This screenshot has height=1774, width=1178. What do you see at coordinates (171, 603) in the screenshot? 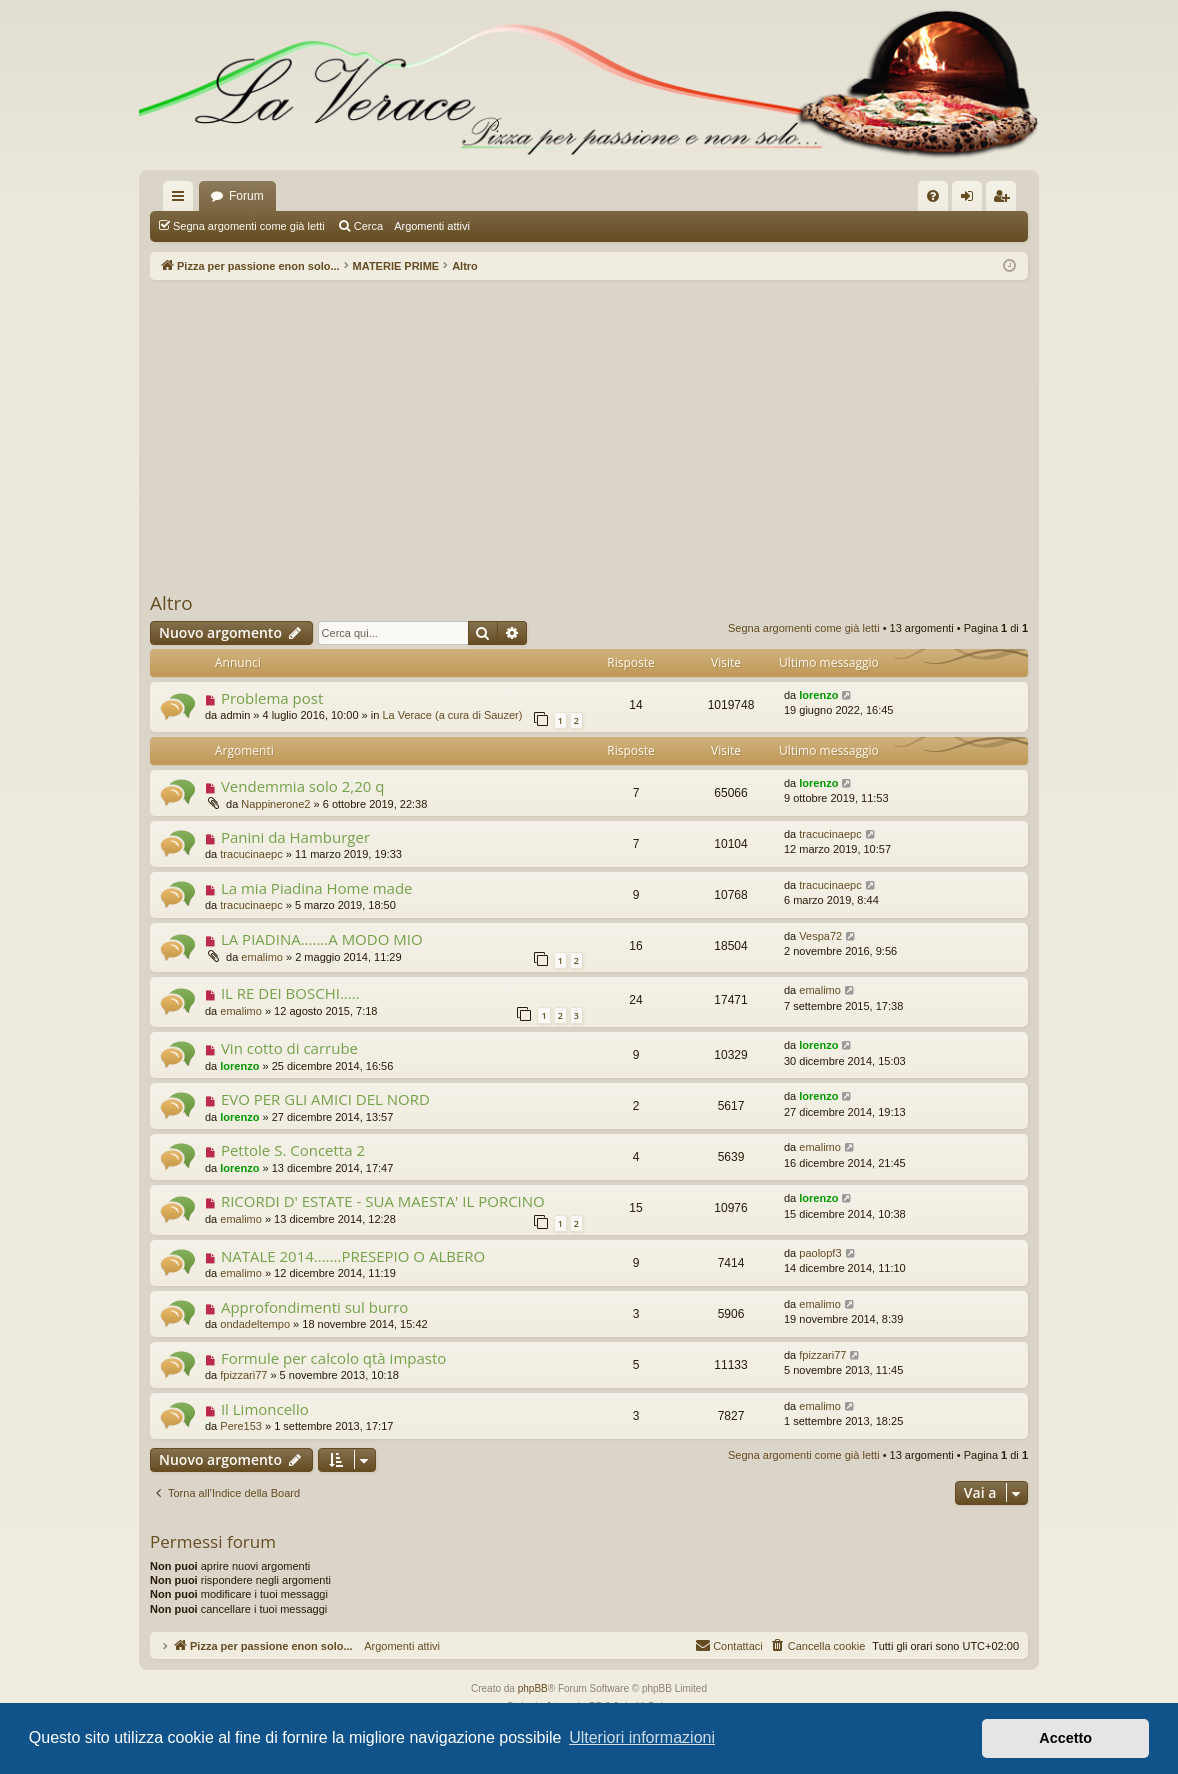
I see `Altro` at bounding box center [171, 603].